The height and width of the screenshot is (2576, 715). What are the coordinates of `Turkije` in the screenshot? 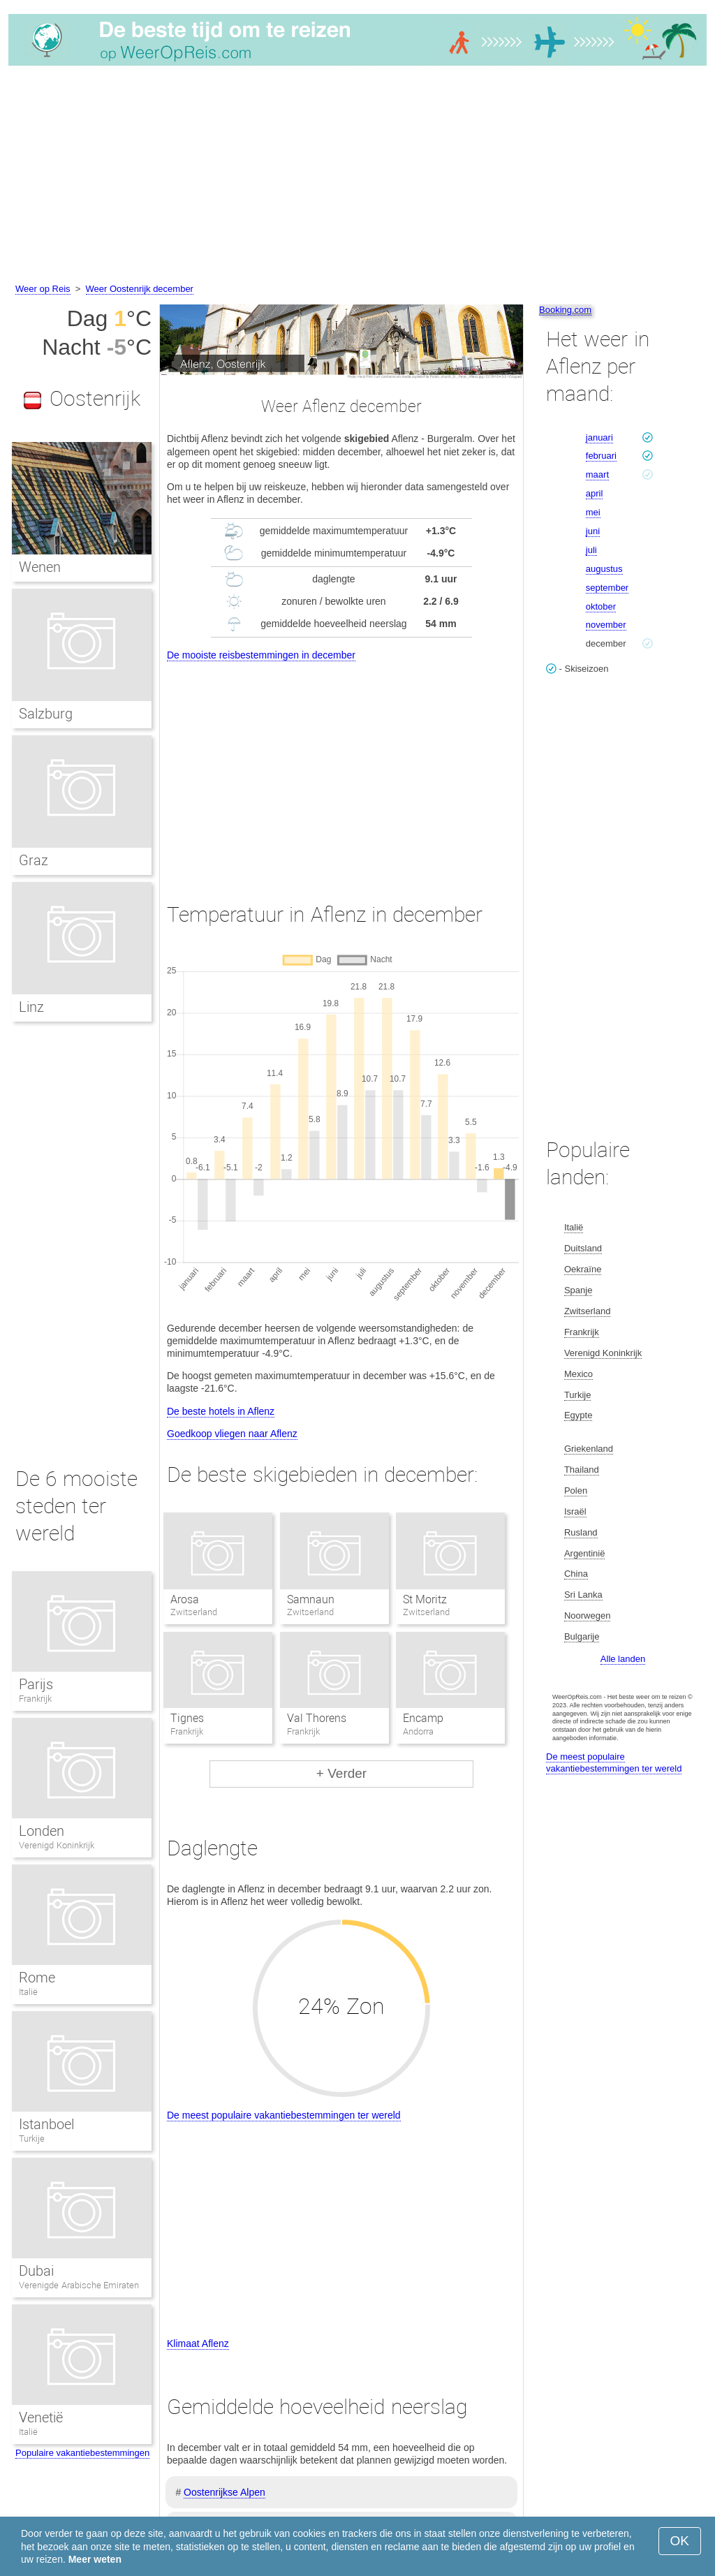 It's located at (32, 2138).